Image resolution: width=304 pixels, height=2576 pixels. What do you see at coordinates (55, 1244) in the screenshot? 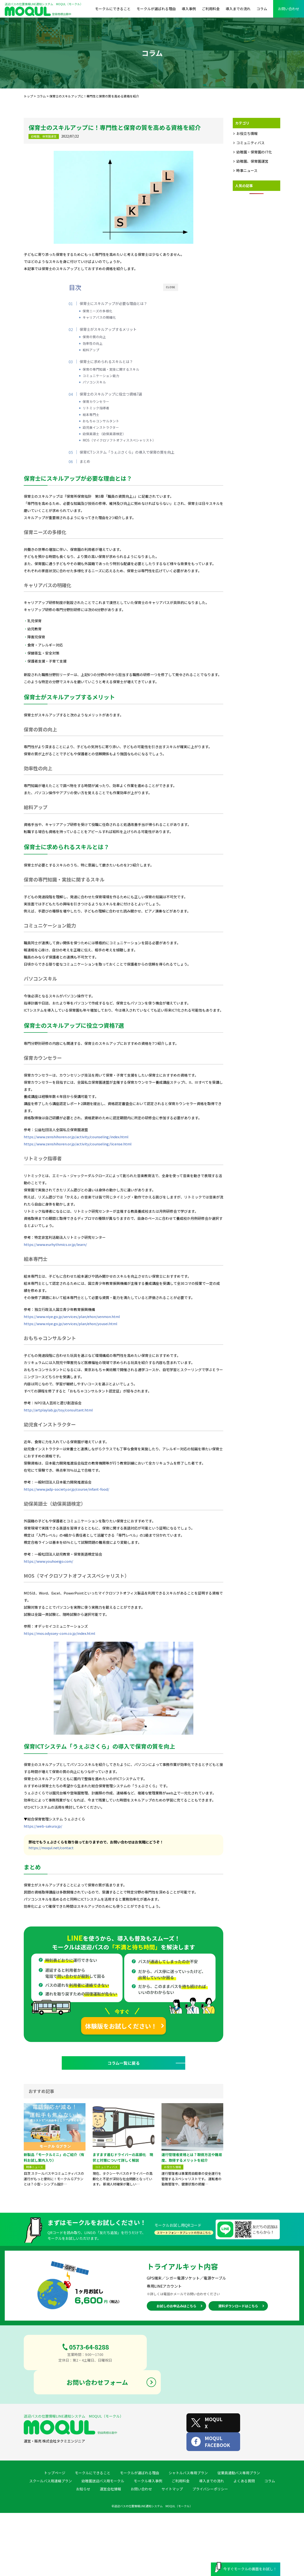
I see `https://www.eurhythmics.or.jp/learn/` at bounding box center [55, 1244].